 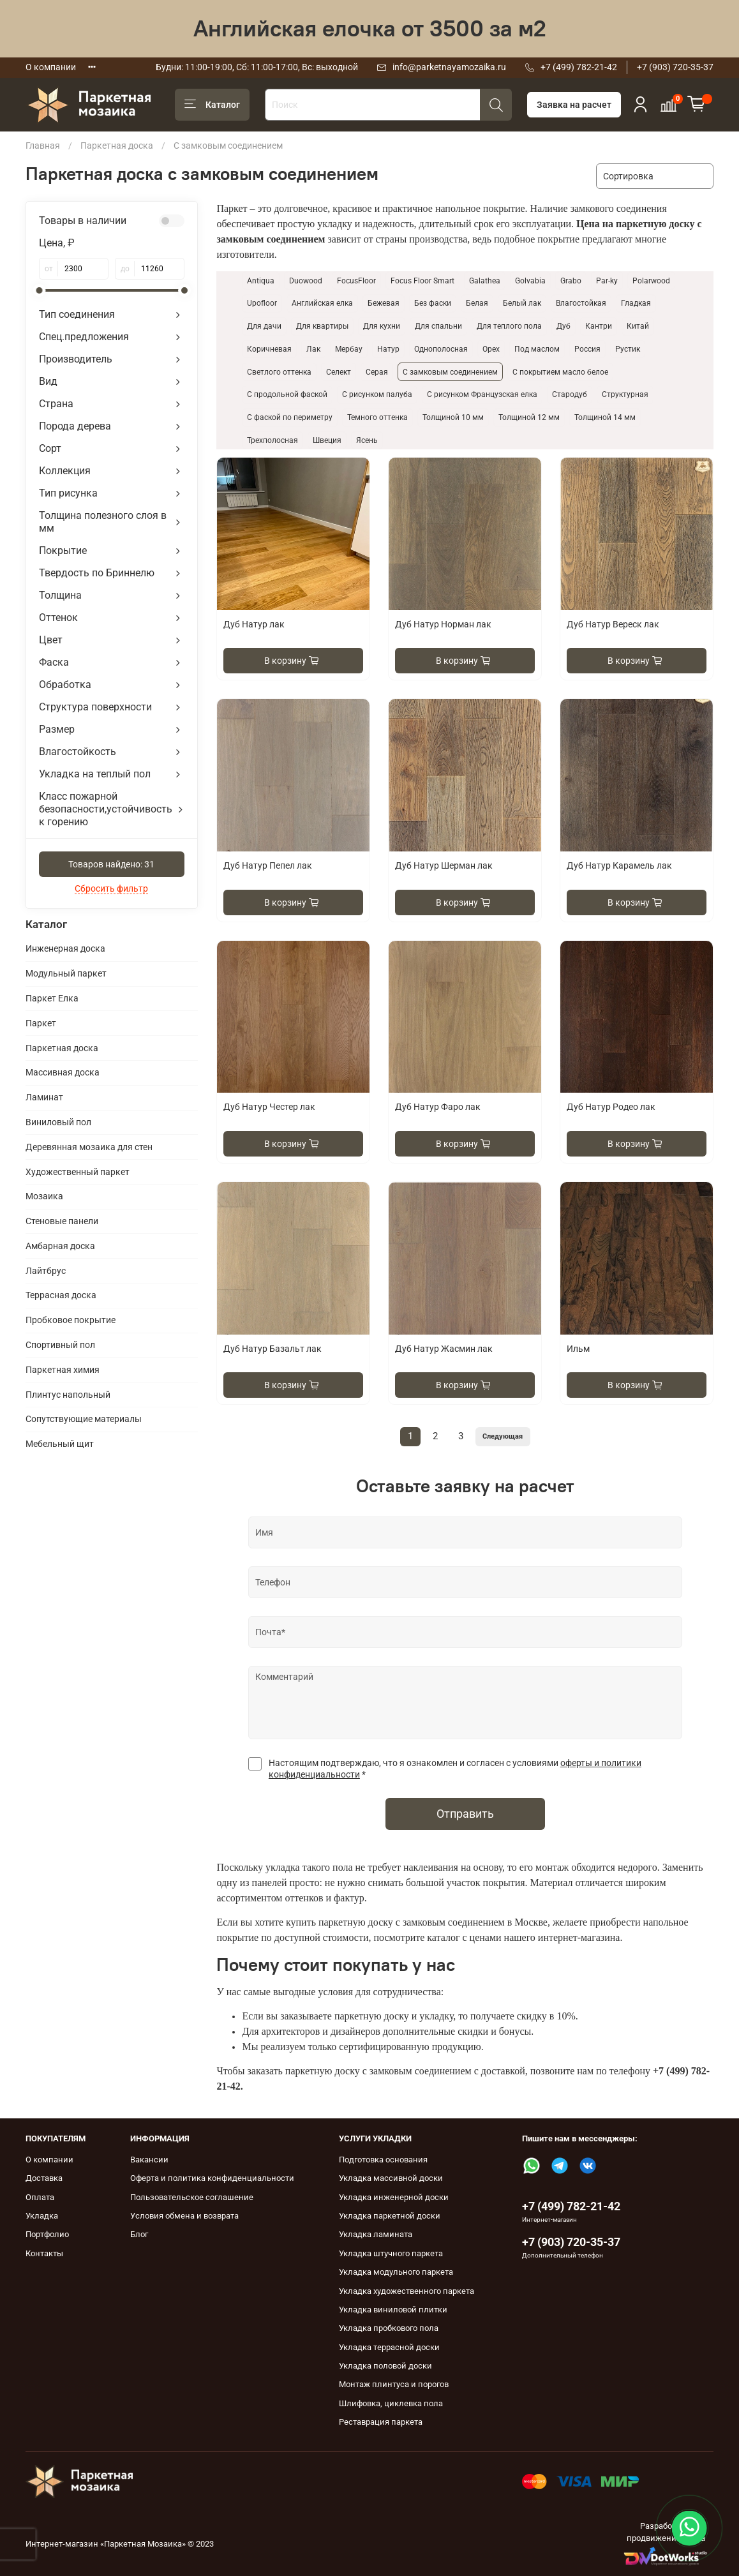 I want to click on Рустик, so click(x=627, y=349).